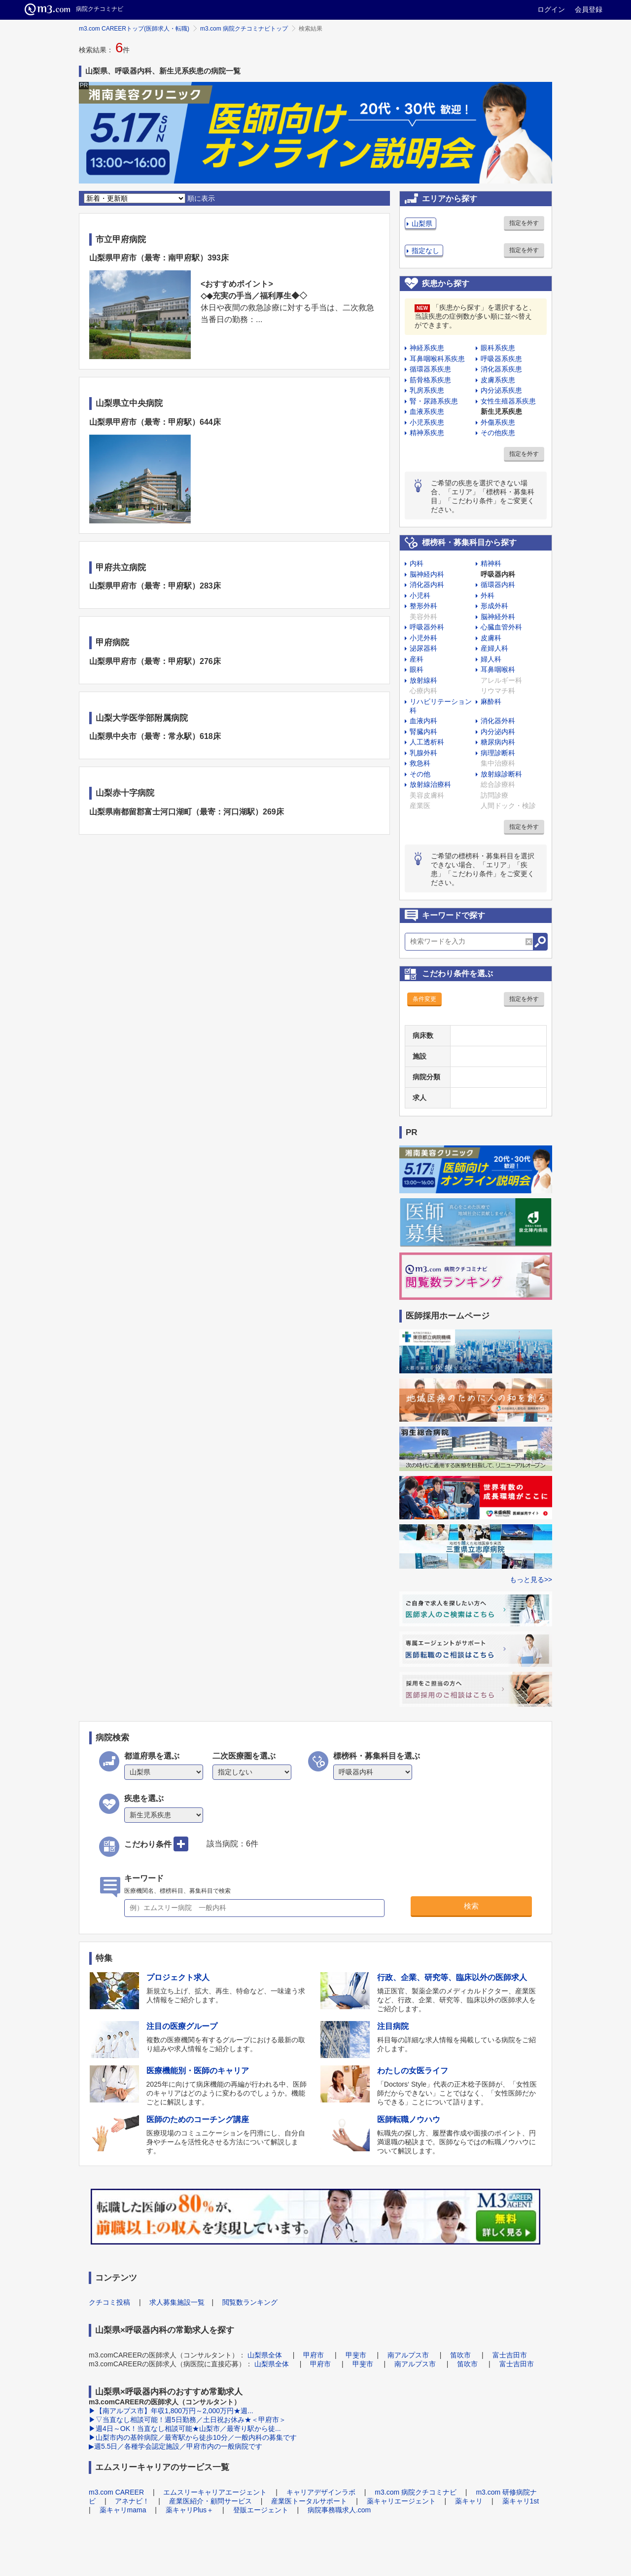 This screenshot has height=2576, width=631. I want to click on ▶山梨市内の基幹病院／最寄駅から徒歩10分／一般内科の募集です, so click(193, 2437).